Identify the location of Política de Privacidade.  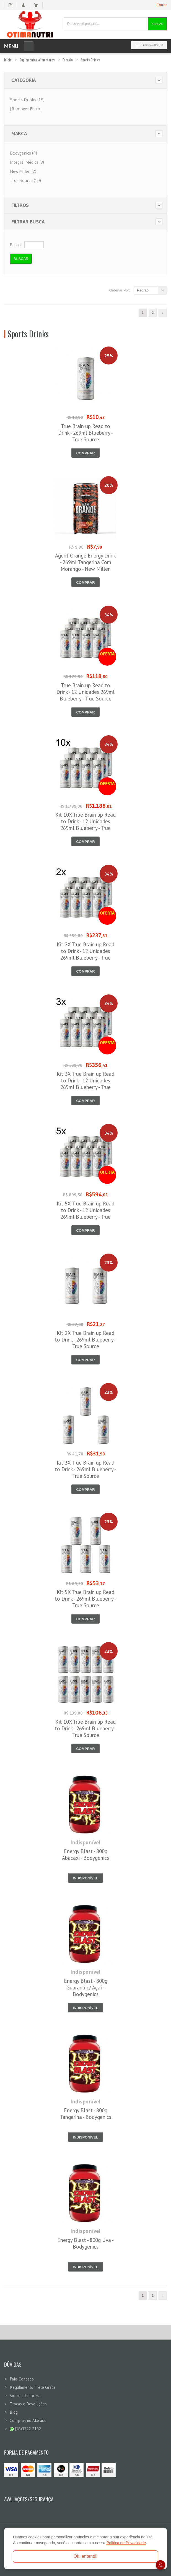
(126, 2543).